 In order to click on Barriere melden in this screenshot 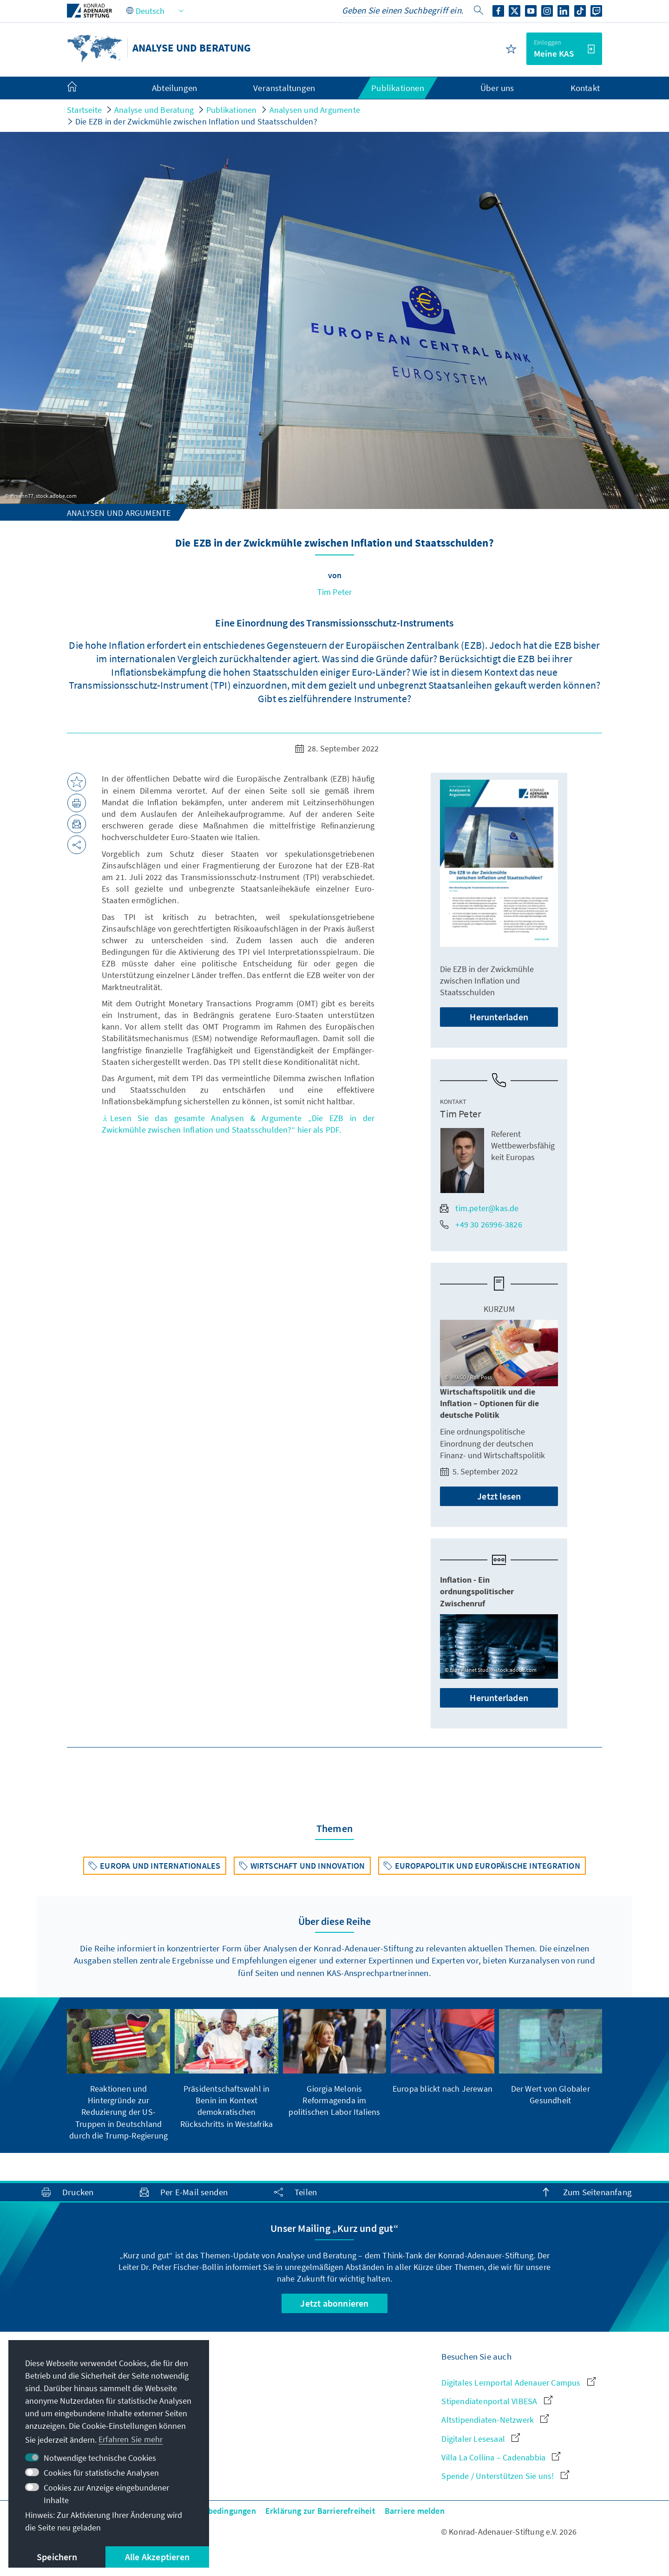, I will do `click(415, 2510)`.